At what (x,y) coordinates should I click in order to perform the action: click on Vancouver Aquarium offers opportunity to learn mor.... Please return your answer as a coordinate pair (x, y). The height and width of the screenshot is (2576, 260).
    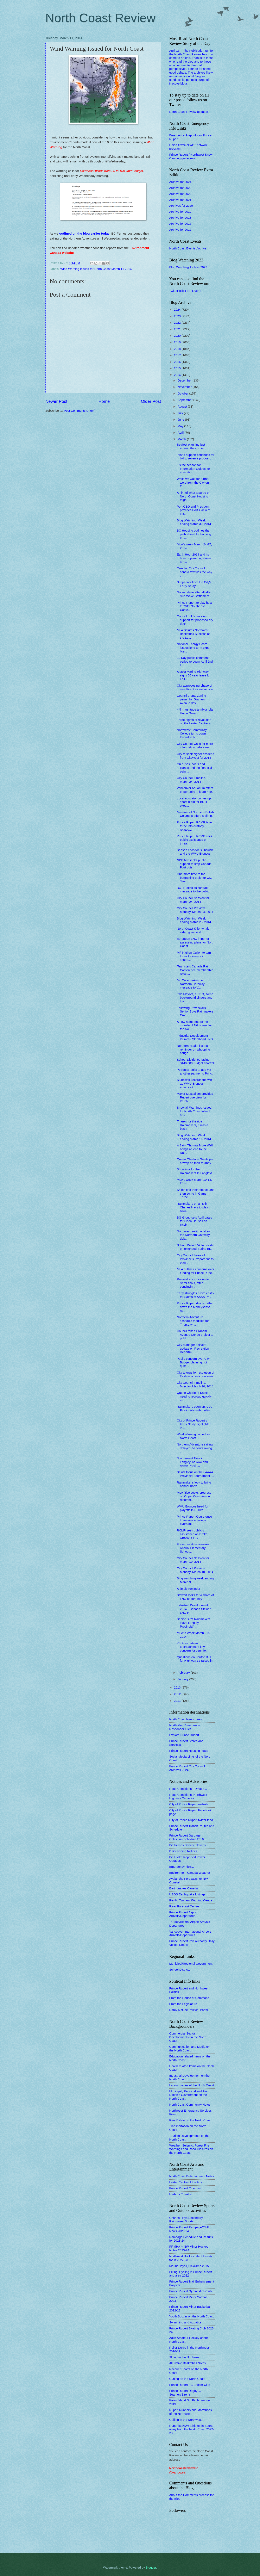
    Looking at the image, I should click on (195, 789).